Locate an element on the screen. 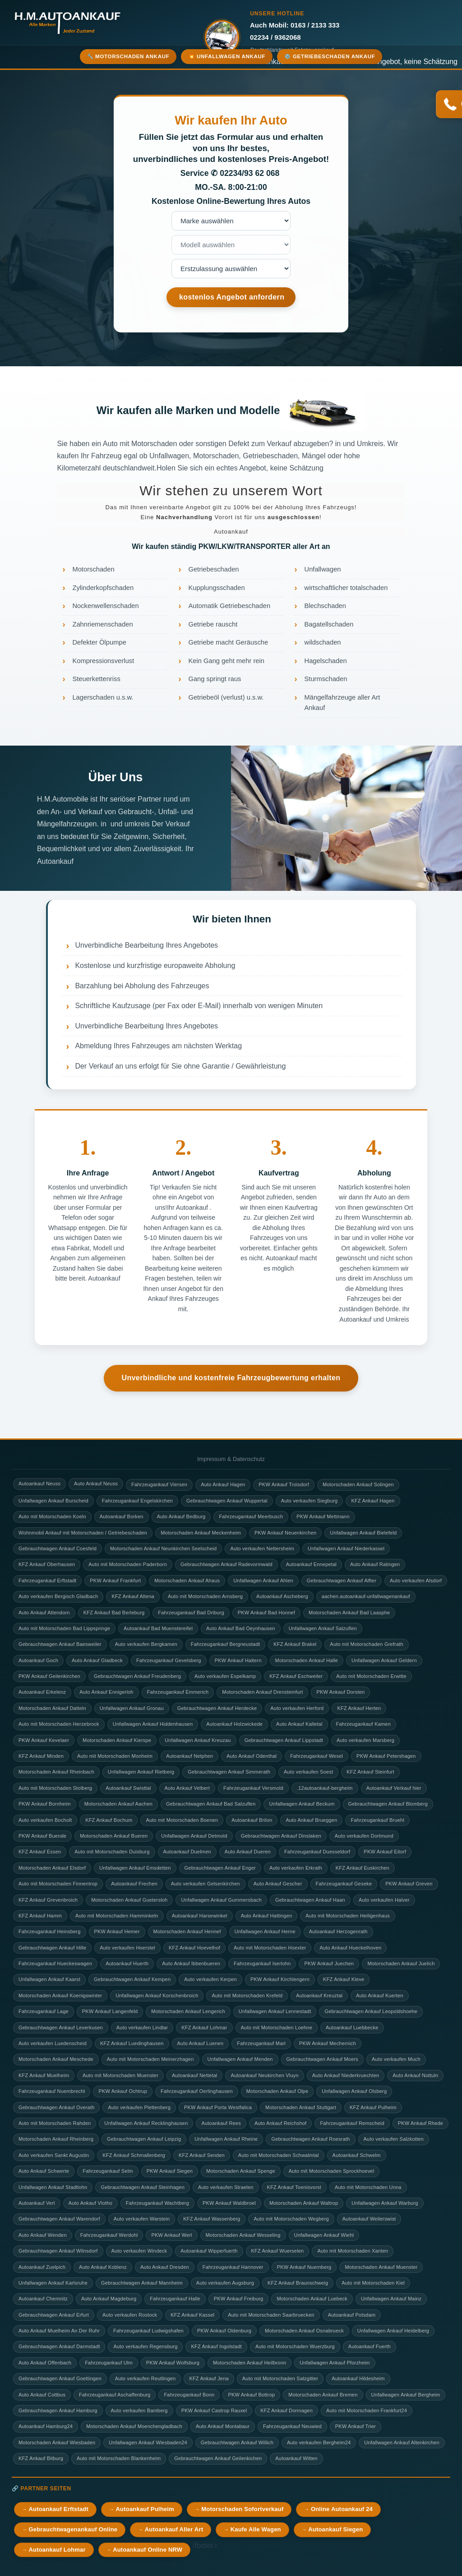 This screenshot has height=2576, width=462. Motorschaden Sofortverkauf is located at coordinates (242, 2509).